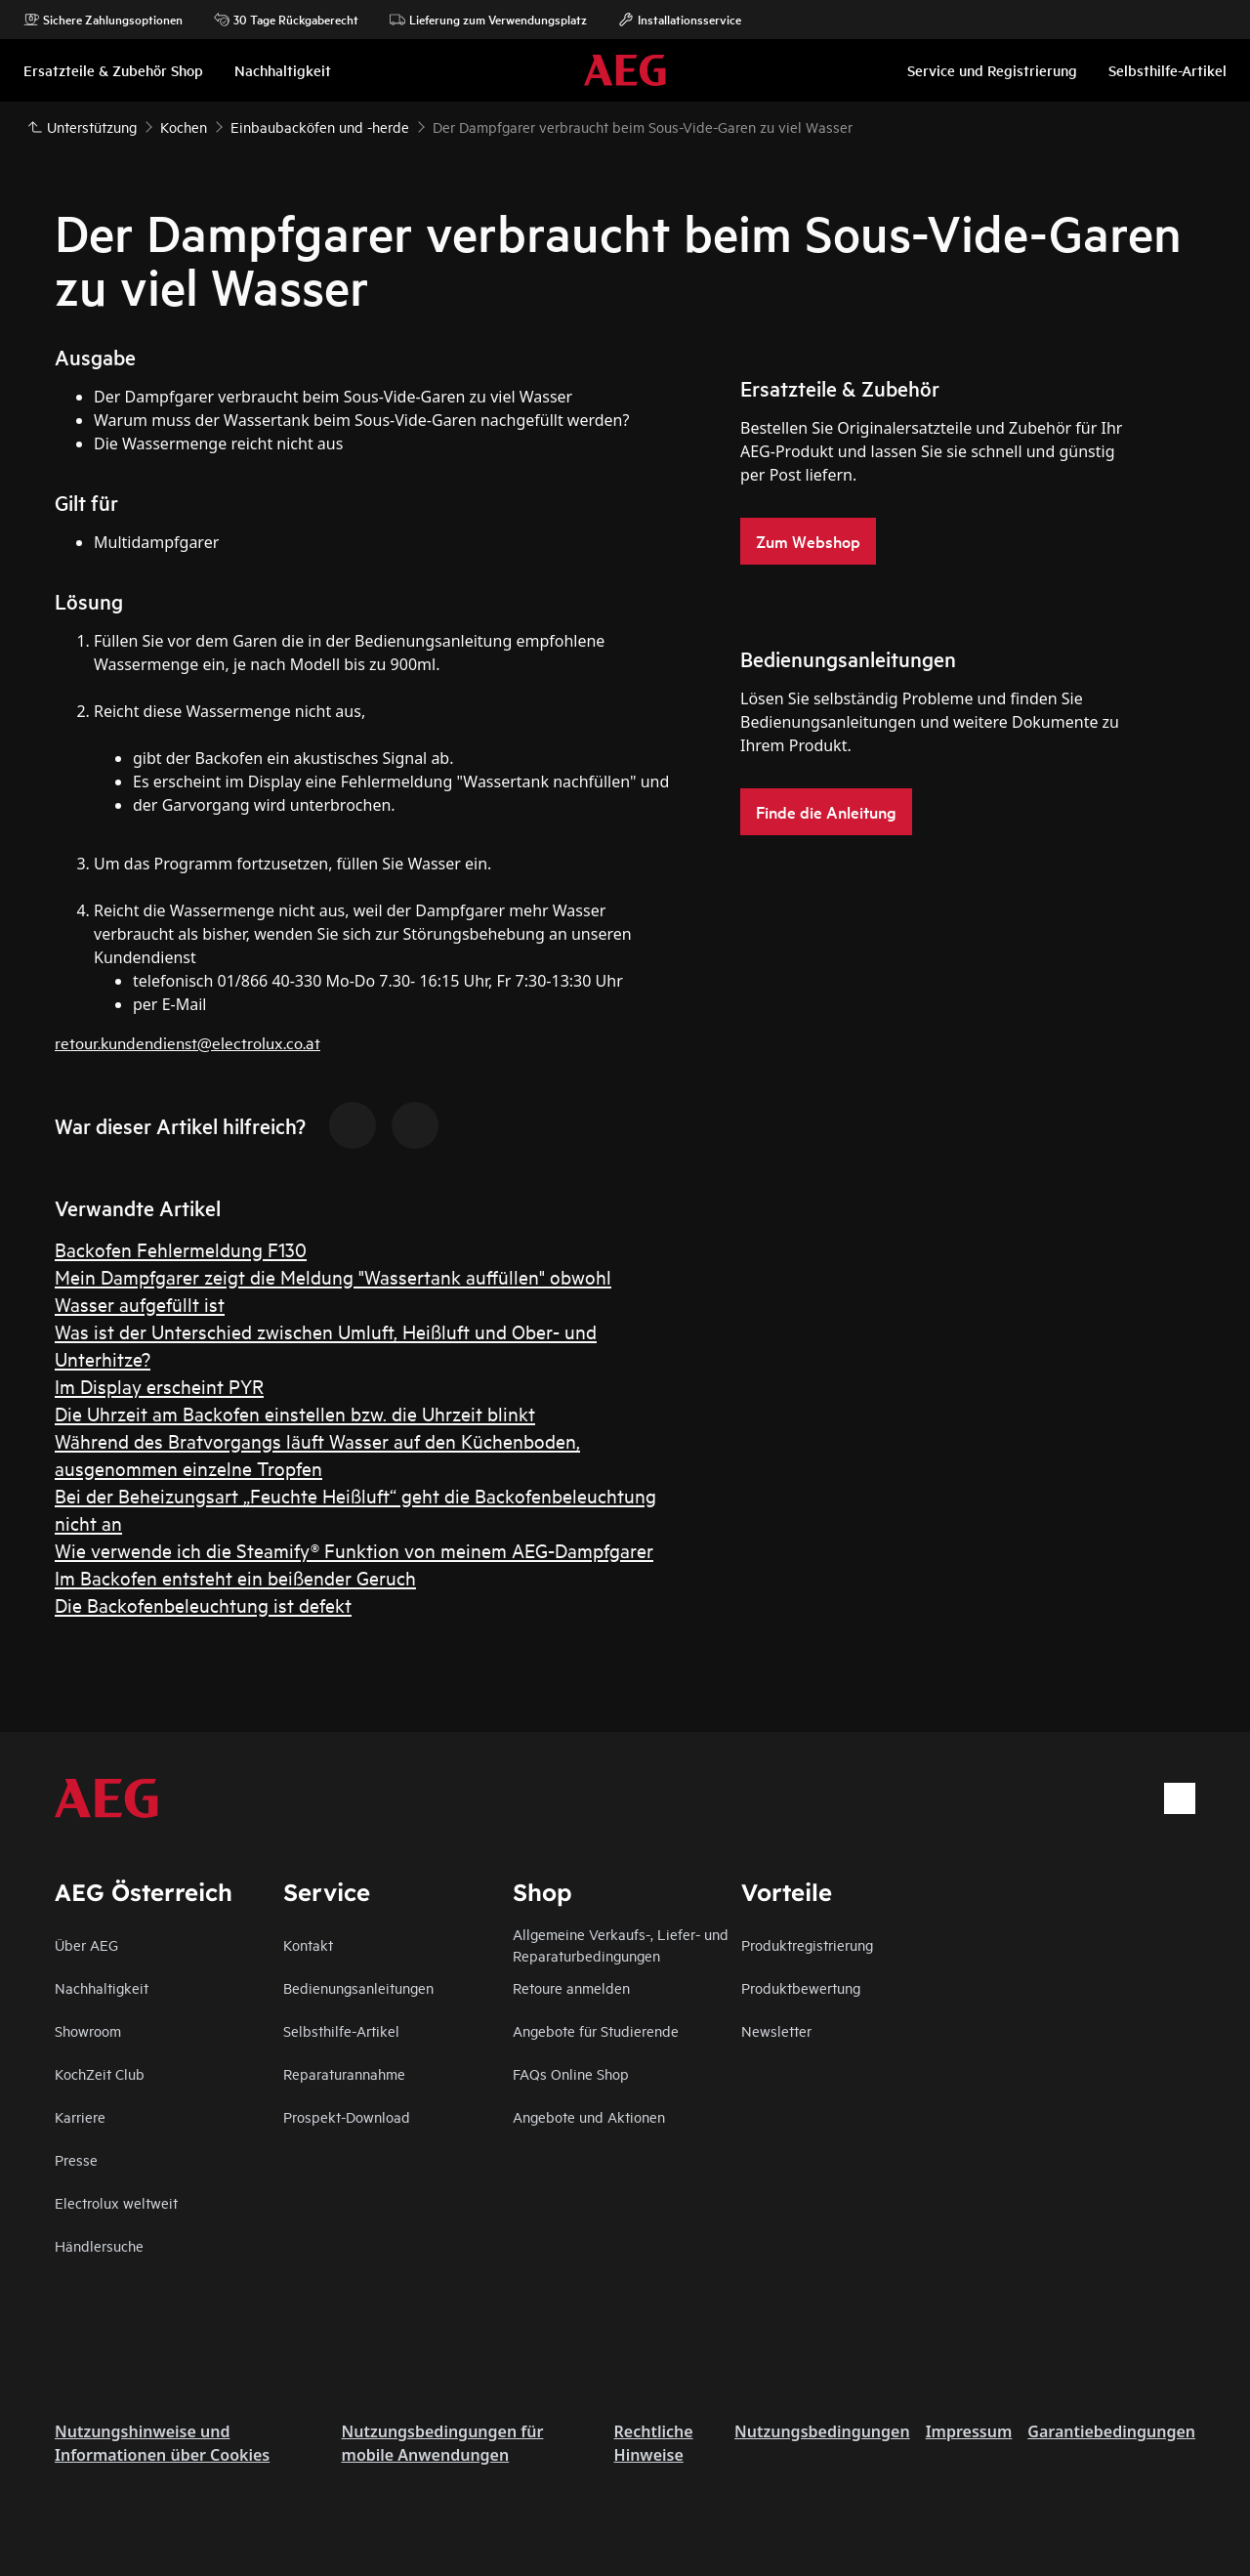 This screenshot has height=2576, width=1250. What do you see at coordinates (159, 1385) in the screenshot?
I see `Im Display erscheint PYR` at bounding box center [159, 1385].